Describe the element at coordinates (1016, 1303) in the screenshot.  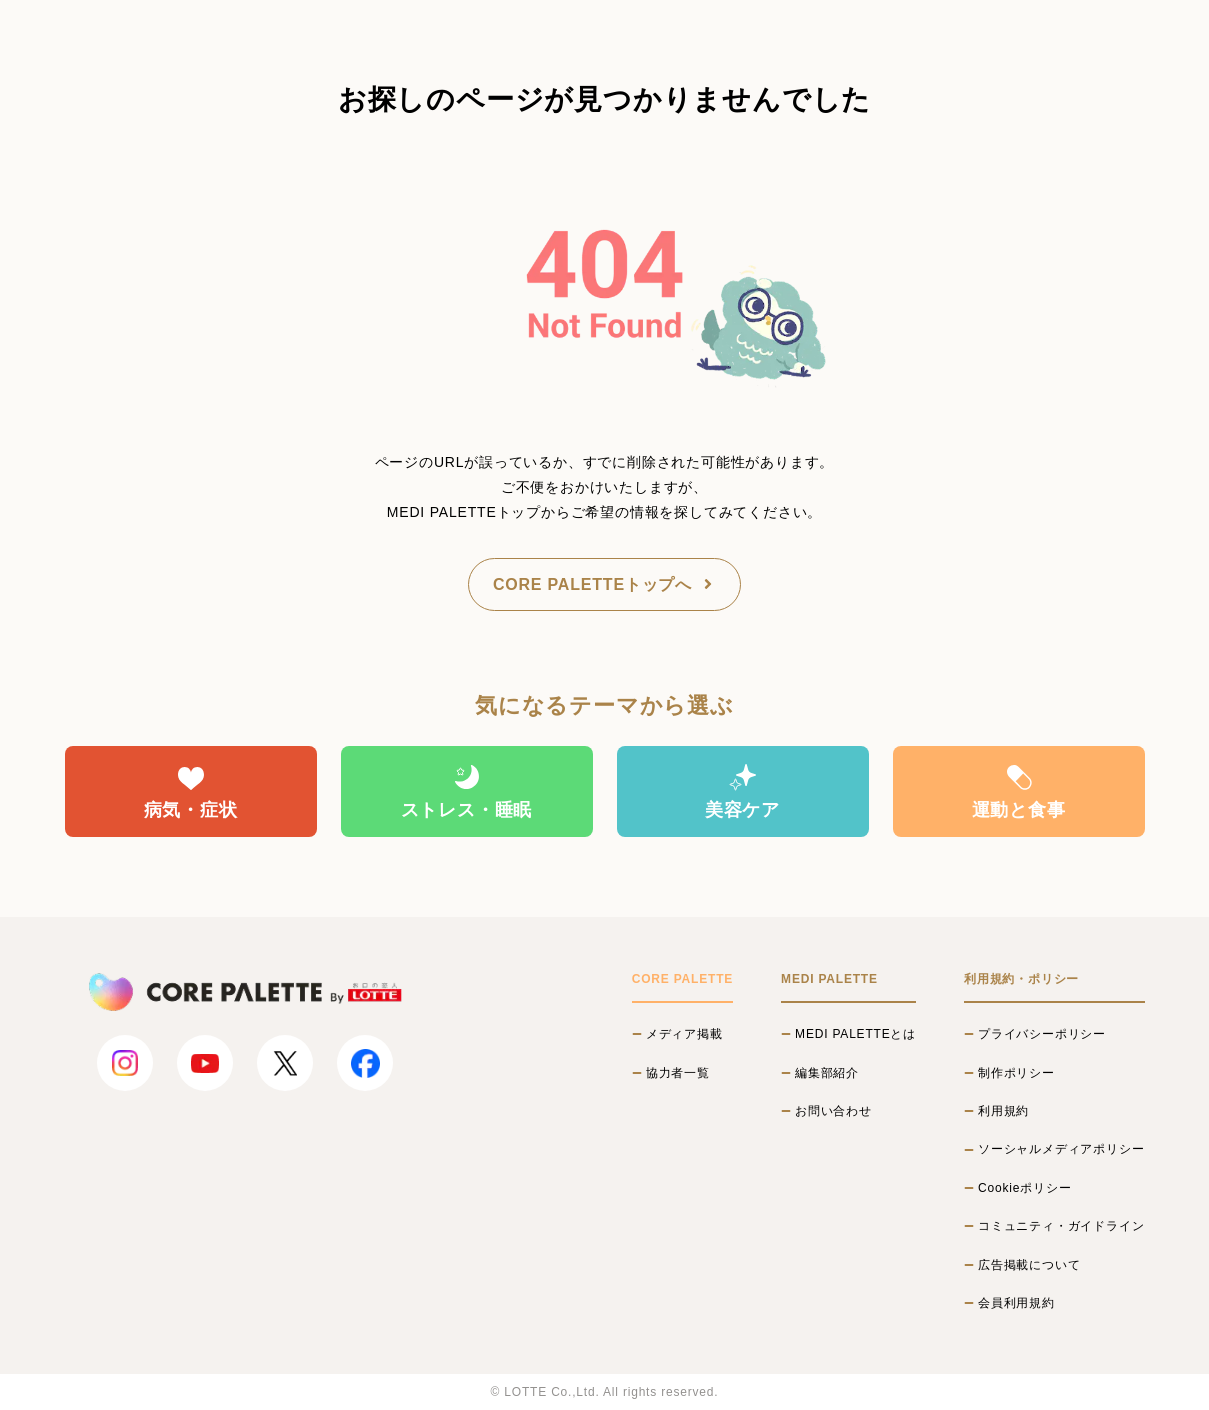
I see `会員利用規約` at that location.